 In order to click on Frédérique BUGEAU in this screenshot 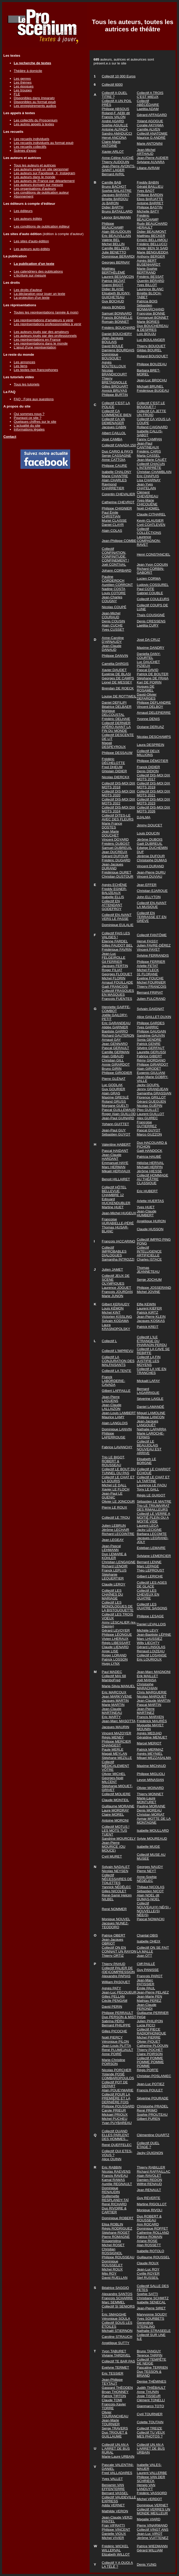, I will do `click(153, 390)`.